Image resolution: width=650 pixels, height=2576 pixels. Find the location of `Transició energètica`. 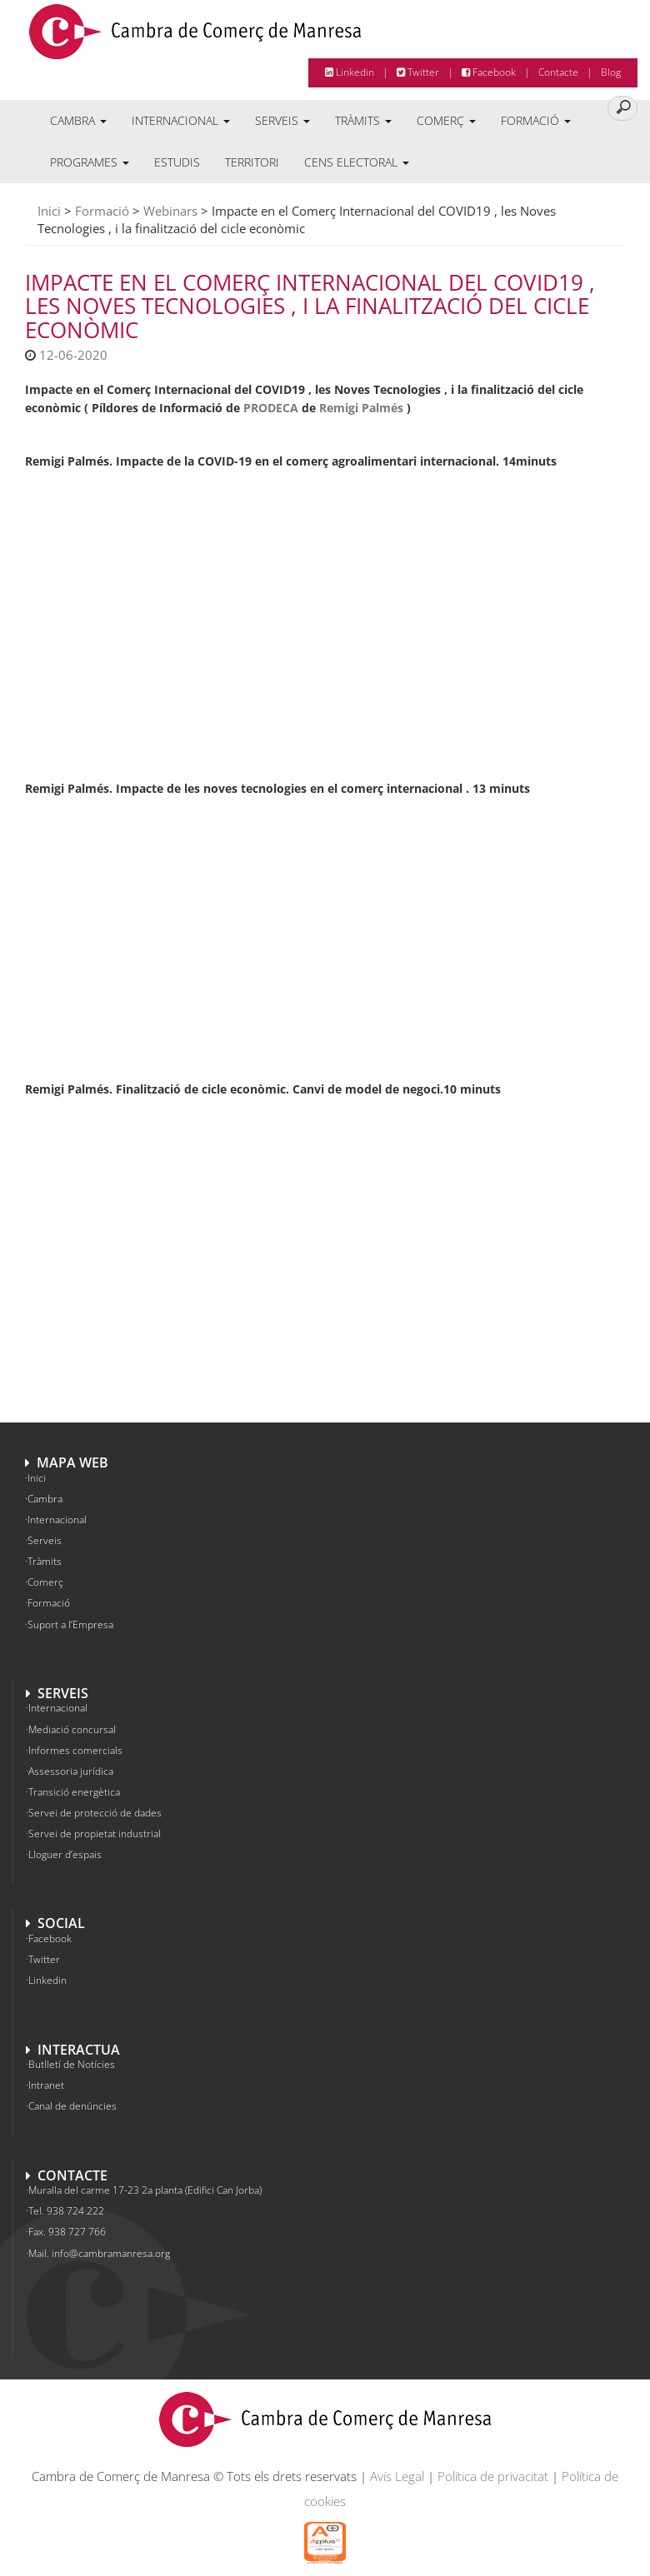

Transició energètica is located at coordinates (74, 1792).